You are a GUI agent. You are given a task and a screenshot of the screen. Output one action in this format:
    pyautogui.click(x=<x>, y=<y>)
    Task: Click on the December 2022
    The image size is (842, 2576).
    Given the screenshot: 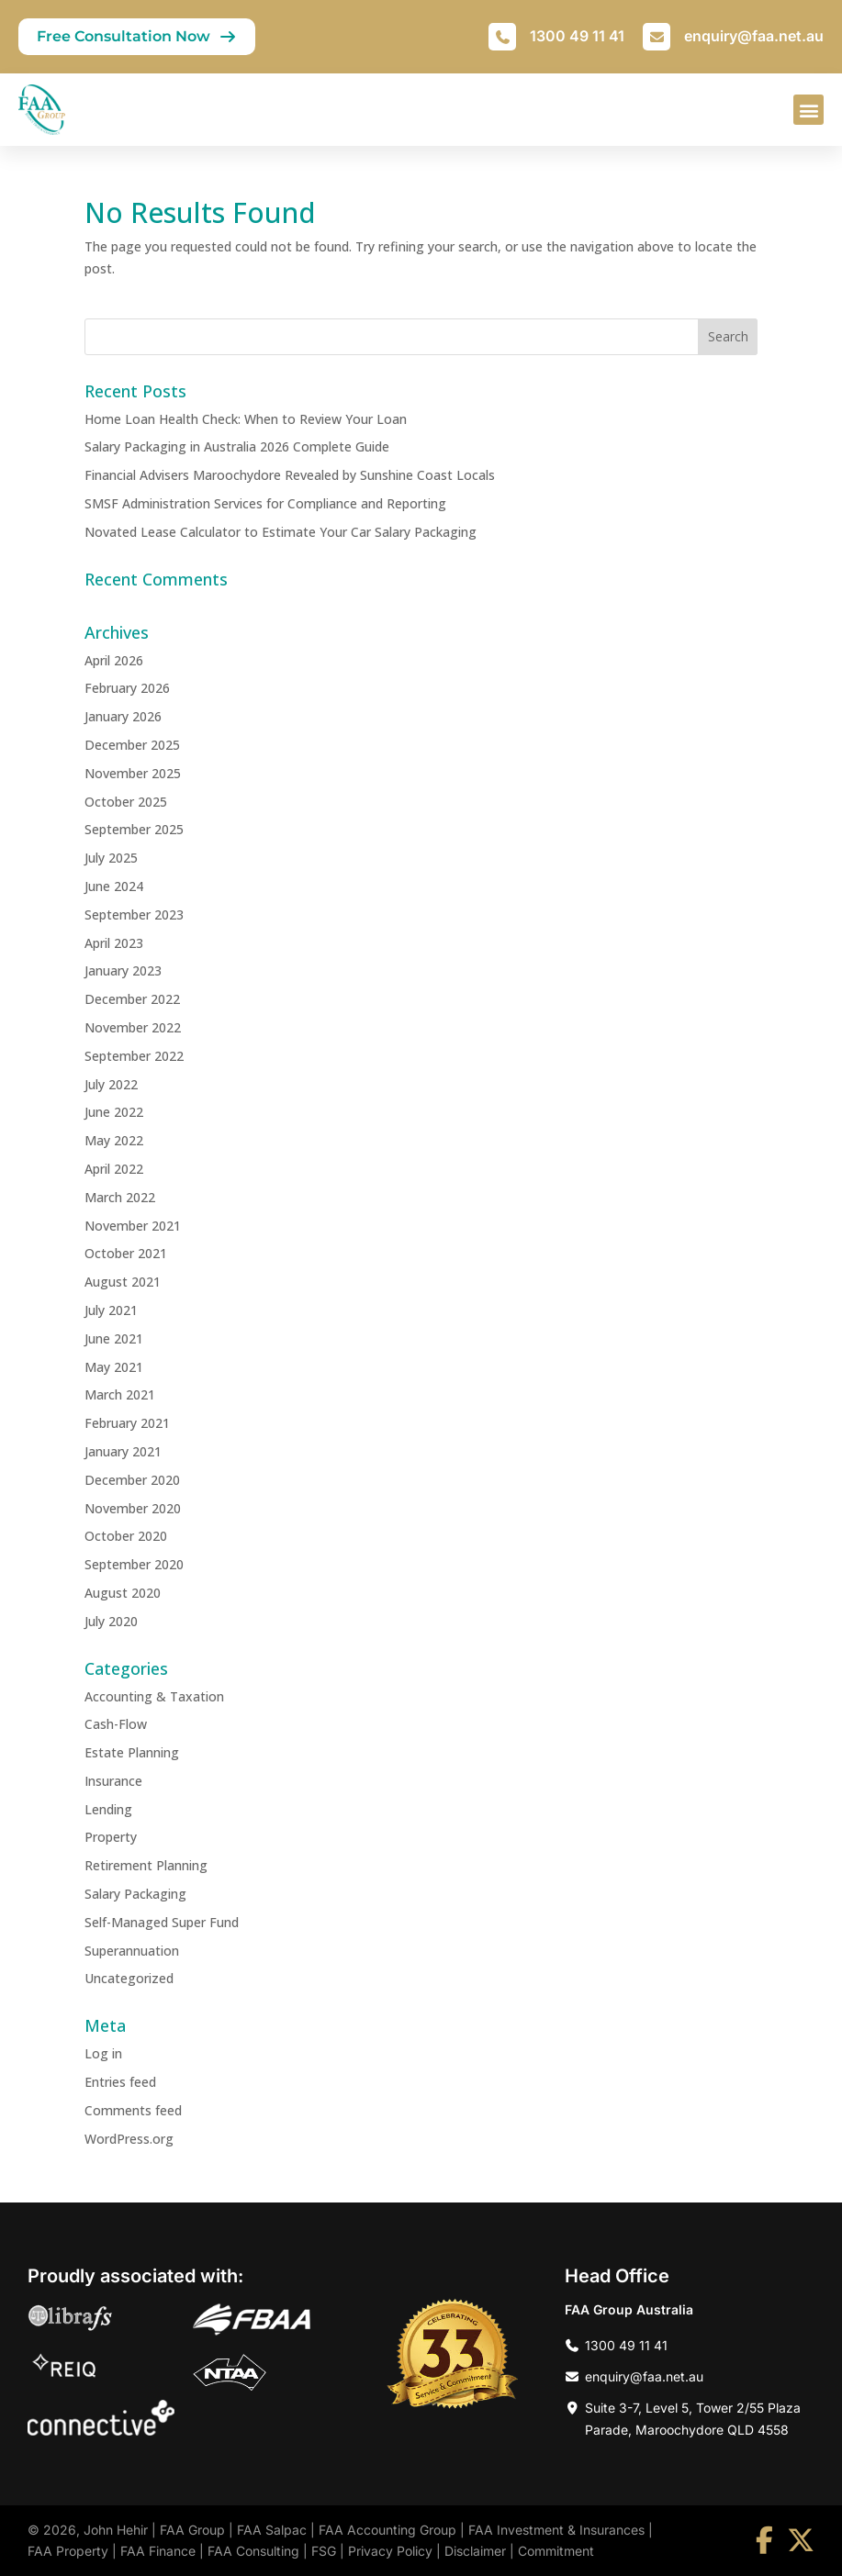 What is the action you would take?
    pyautogui.click(x=132, y=999)
    